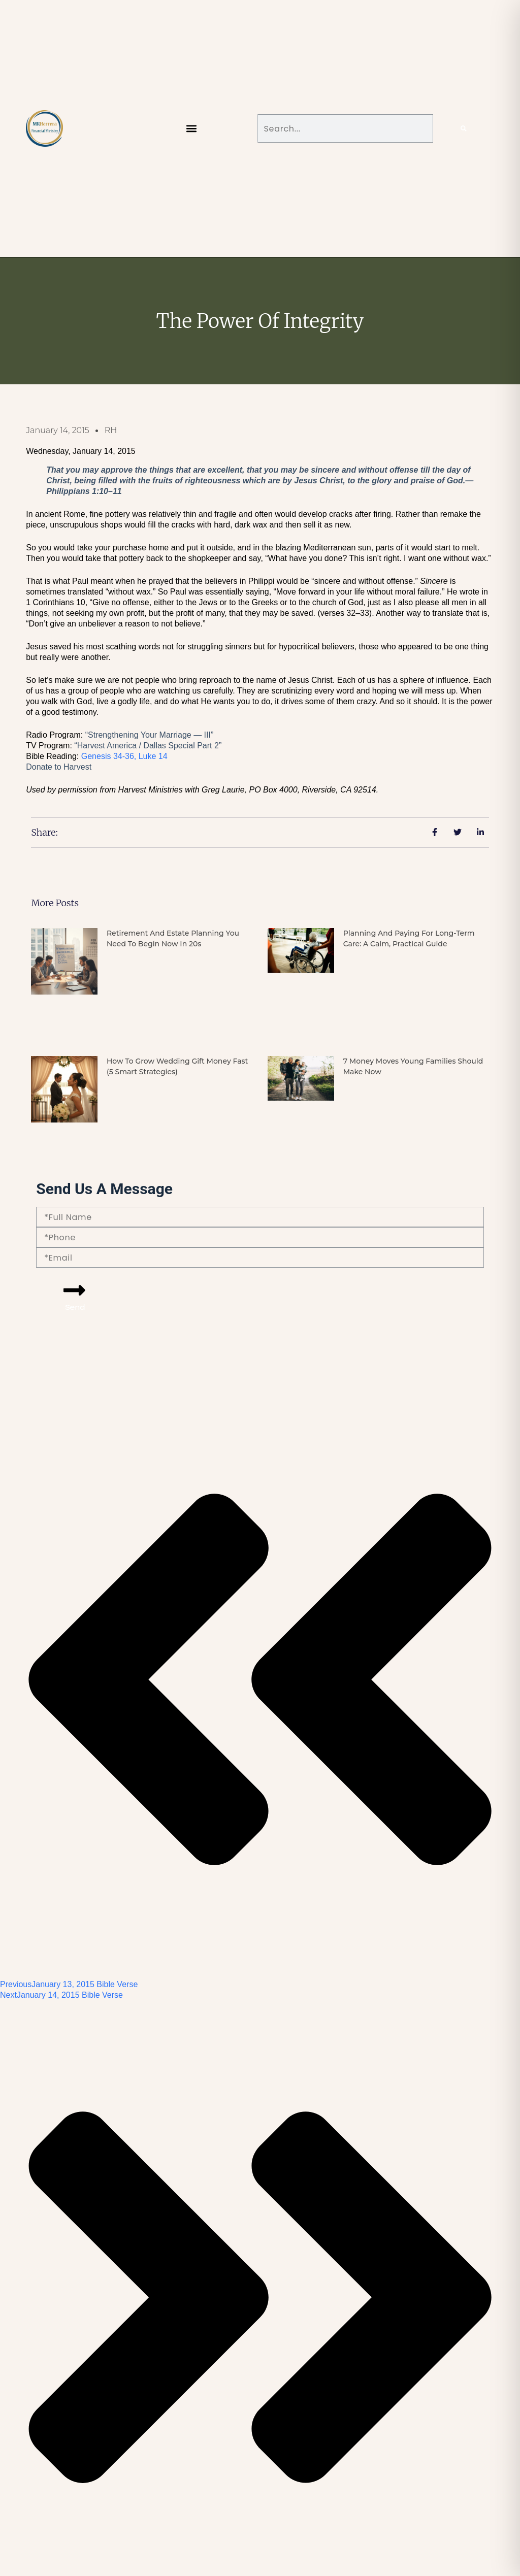 This screenshot has width=520, height=2576. What do you see at coordinates (124, 756) in the screenshot?
I see `Genesis 34-36,` at bounding box center [124, 756].